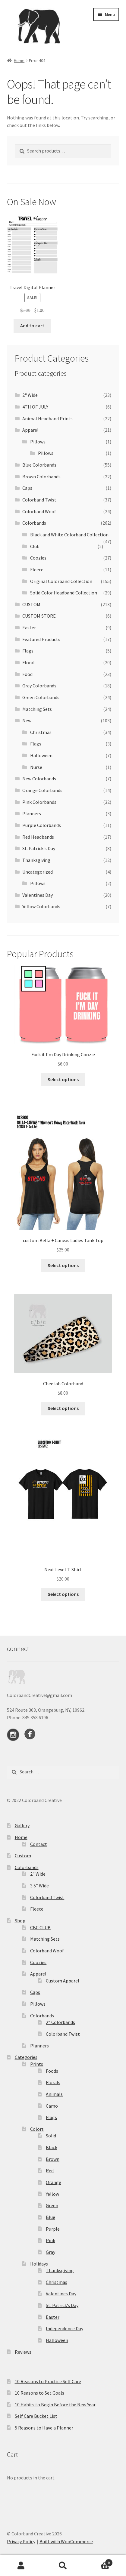 This screenshot has width=126, height=2576. I want to click on Florals, so click(53, 2082).